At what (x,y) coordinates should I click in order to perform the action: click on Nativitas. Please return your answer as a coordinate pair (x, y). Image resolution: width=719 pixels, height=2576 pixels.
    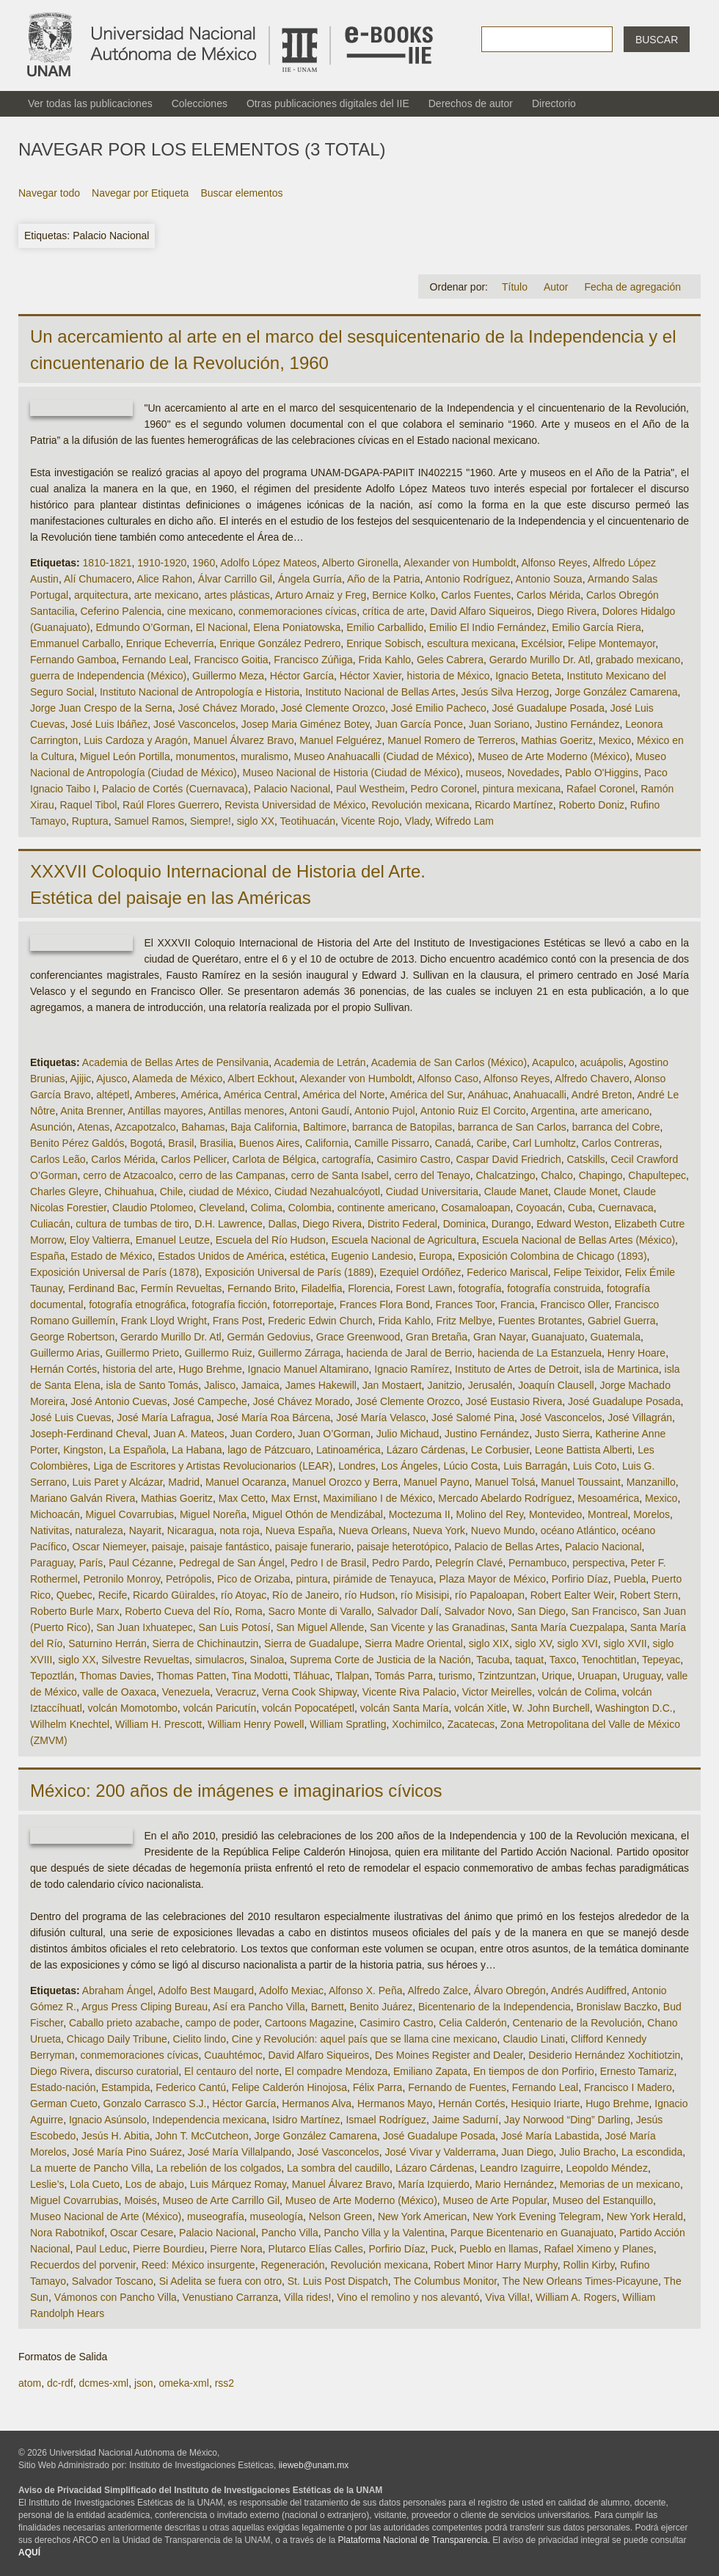
    Looking at the image, I should click on (50, 1530).